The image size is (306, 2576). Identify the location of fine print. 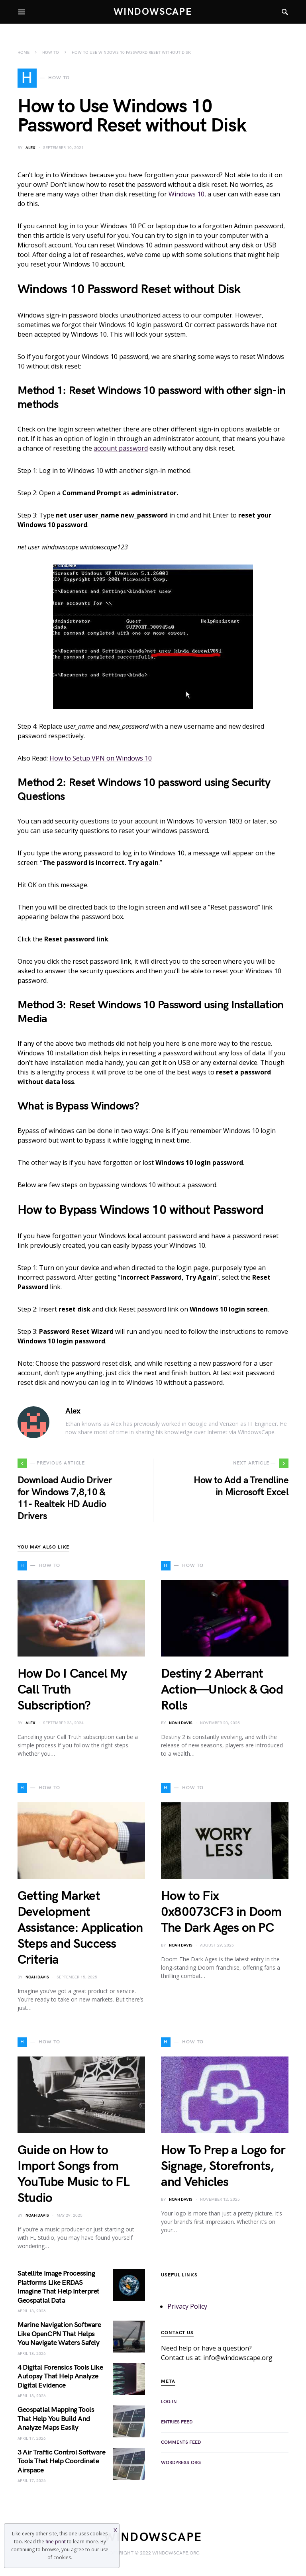
(55, 2541).